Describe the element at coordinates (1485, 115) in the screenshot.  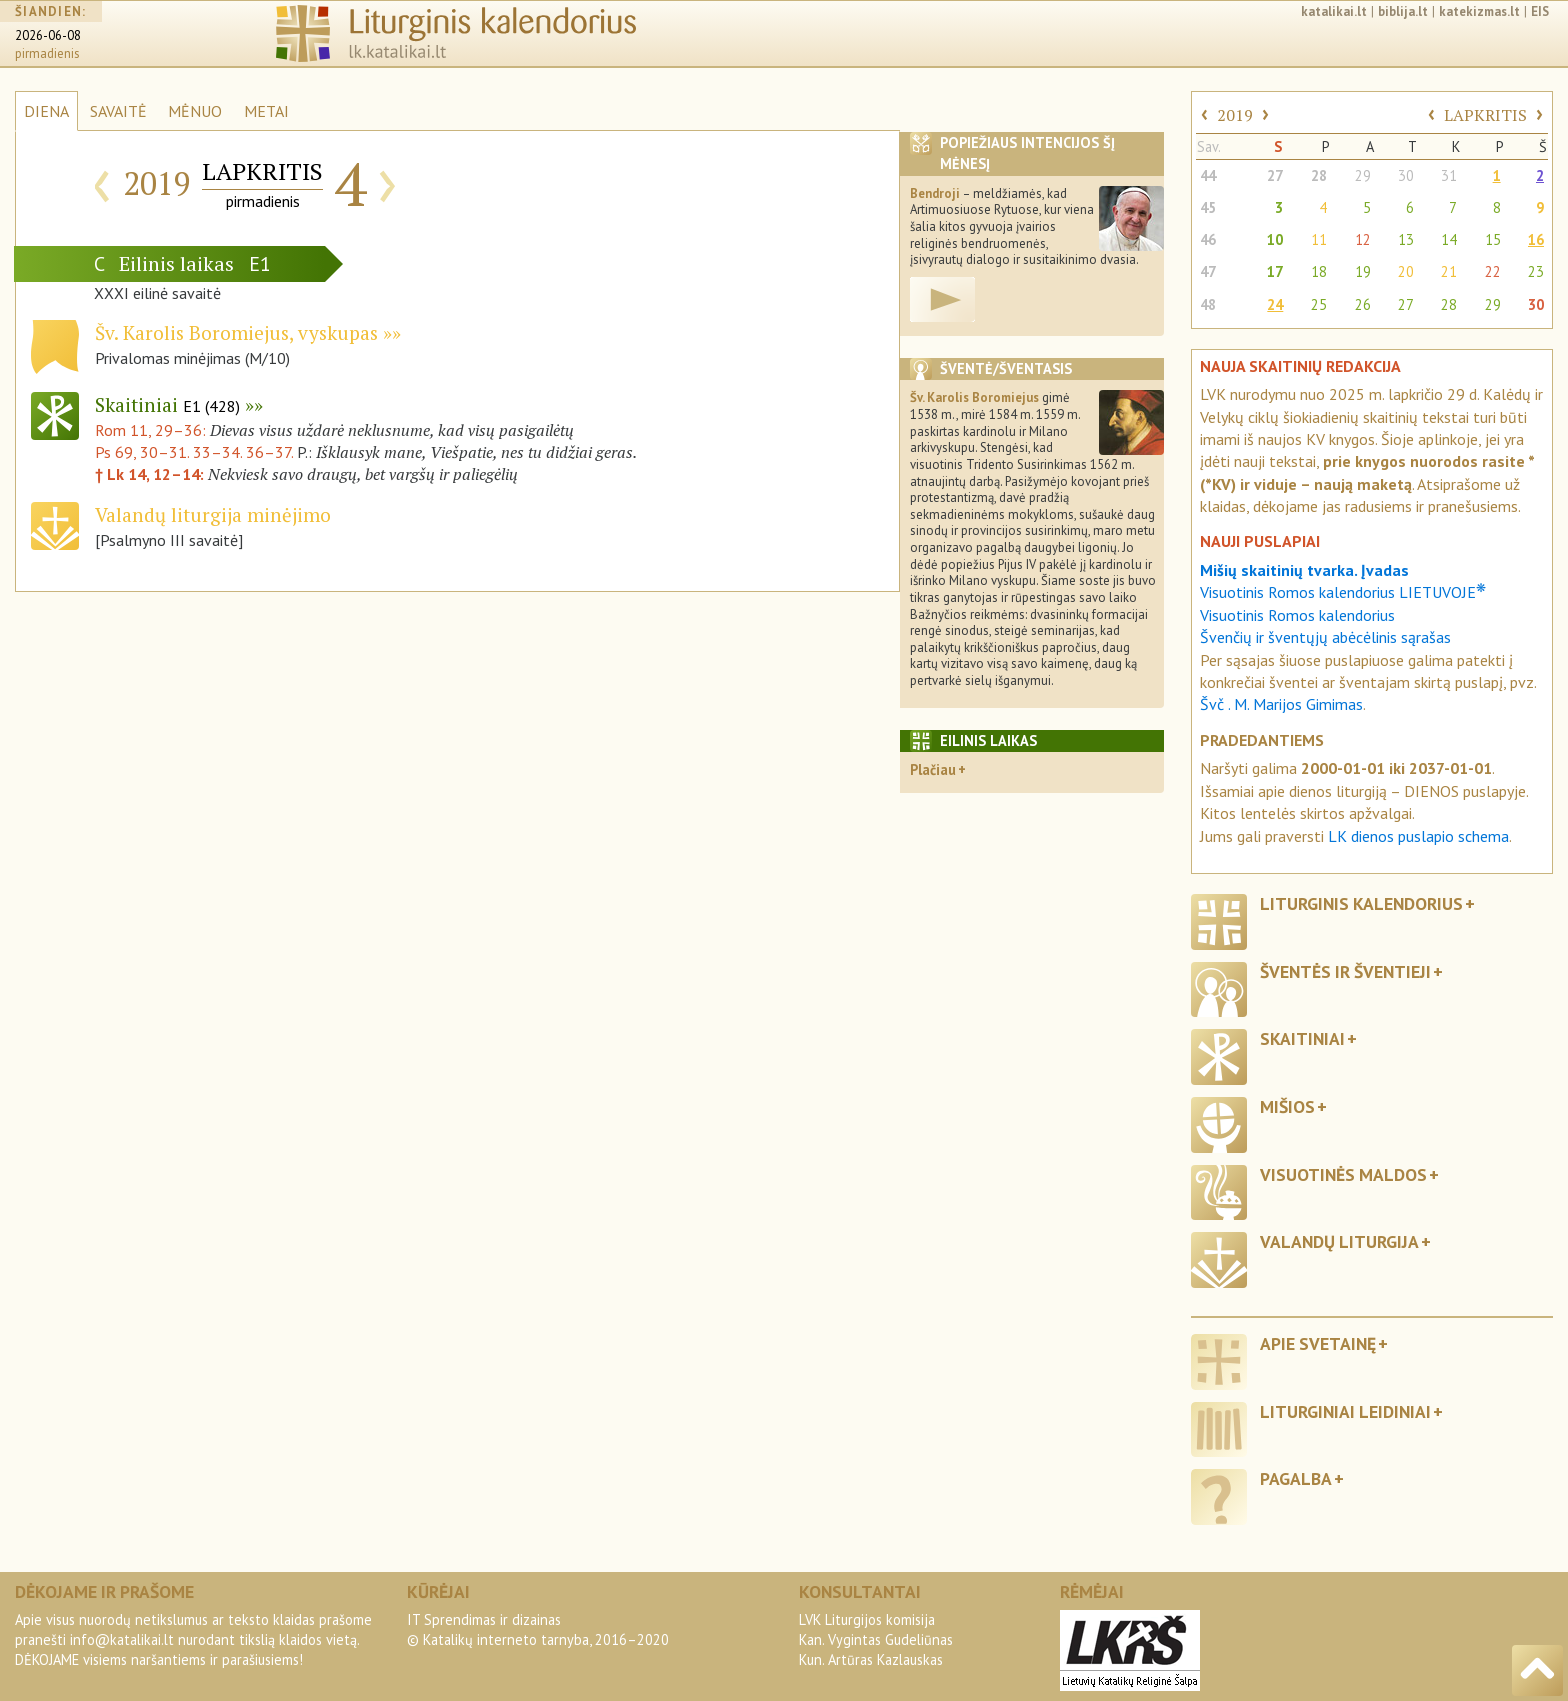
I see `LAPKRITIS` at that location.